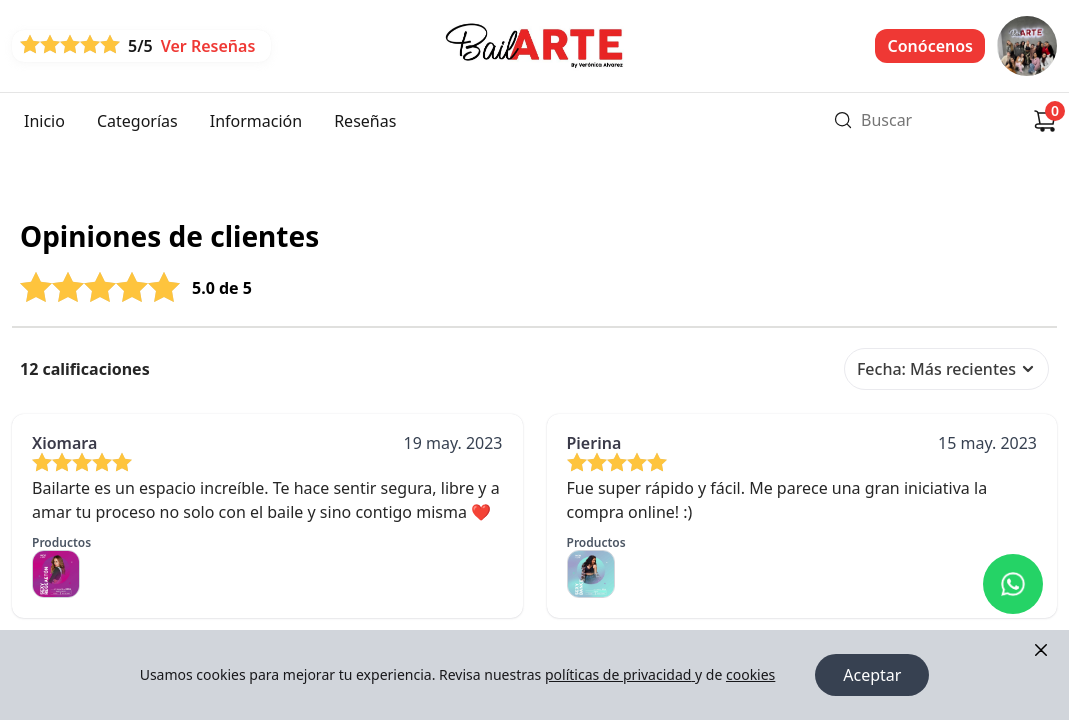 Image resolution: width=1069 pixels, height=720 pixels. I want to click on cookies, so click(750, 674).